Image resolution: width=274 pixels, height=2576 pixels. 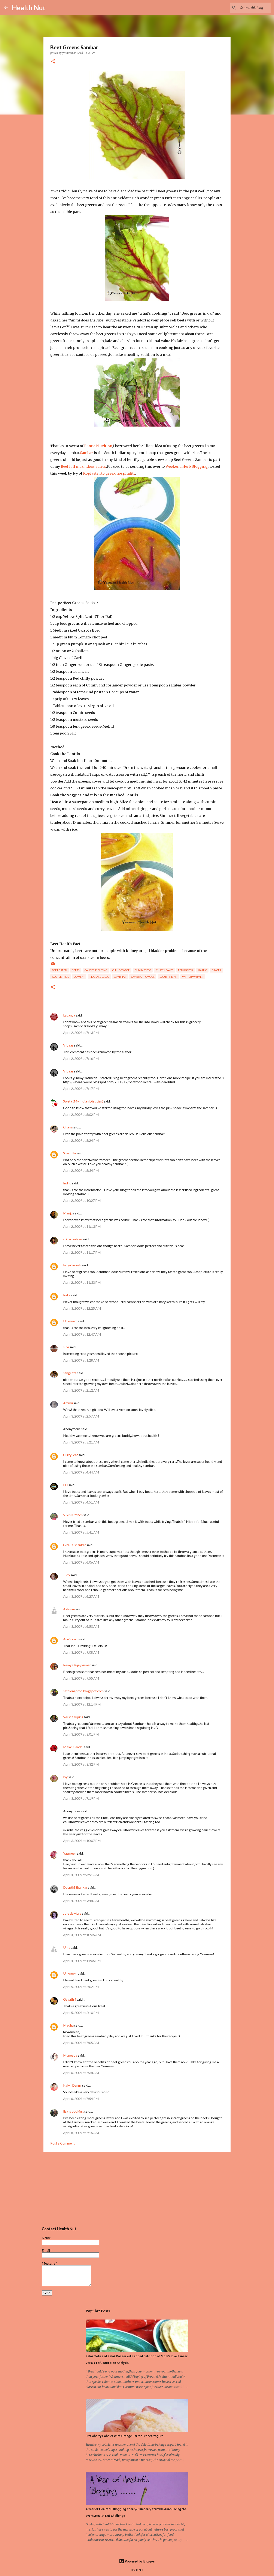 I want to click on Kalyn Denny, so click(x=72, y=2085).